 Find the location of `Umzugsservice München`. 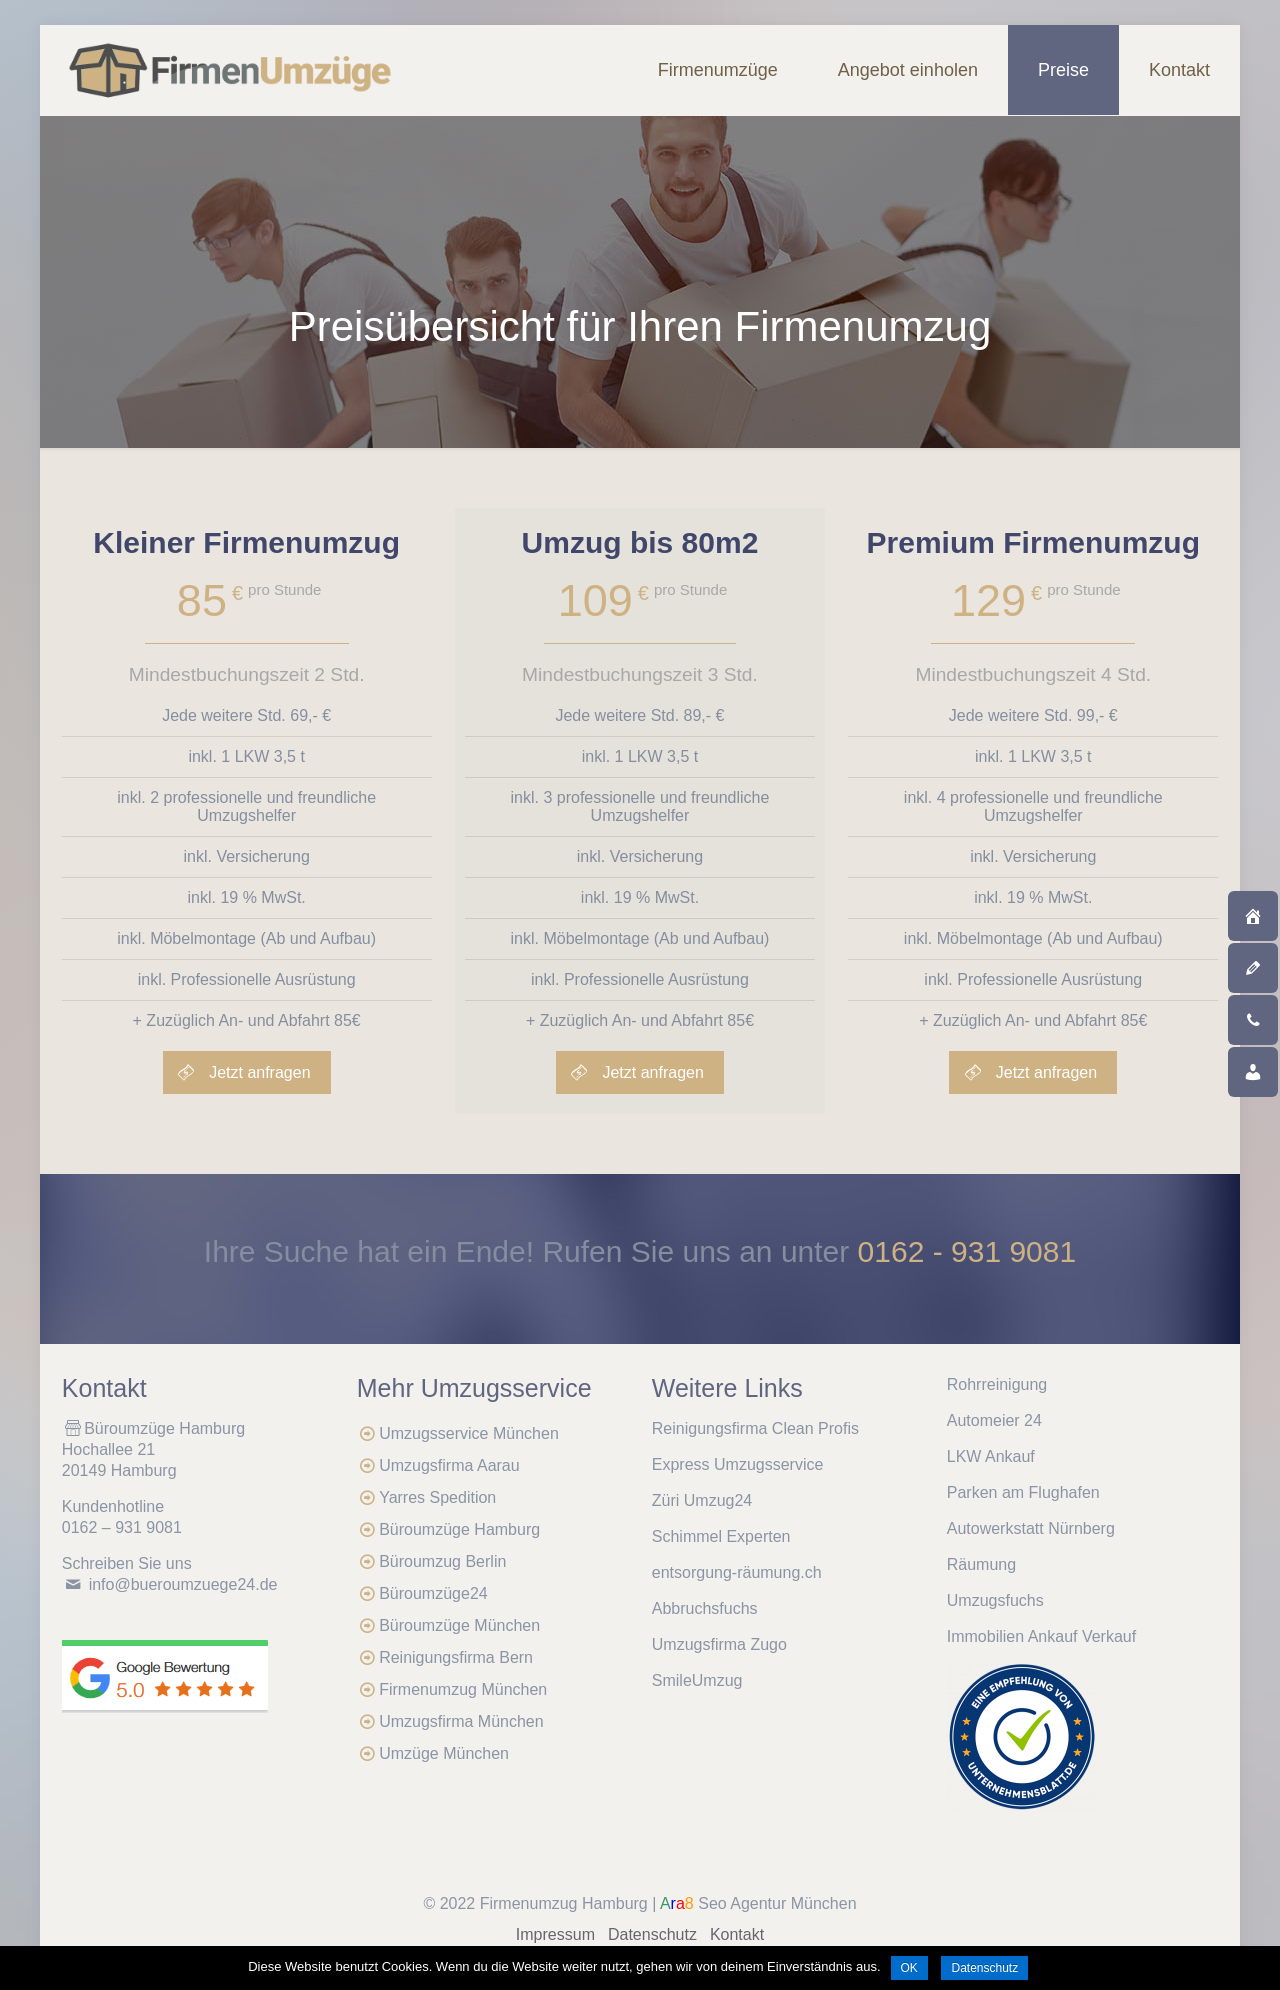

Umzugsservice München is located at coordinates (469, 1433).